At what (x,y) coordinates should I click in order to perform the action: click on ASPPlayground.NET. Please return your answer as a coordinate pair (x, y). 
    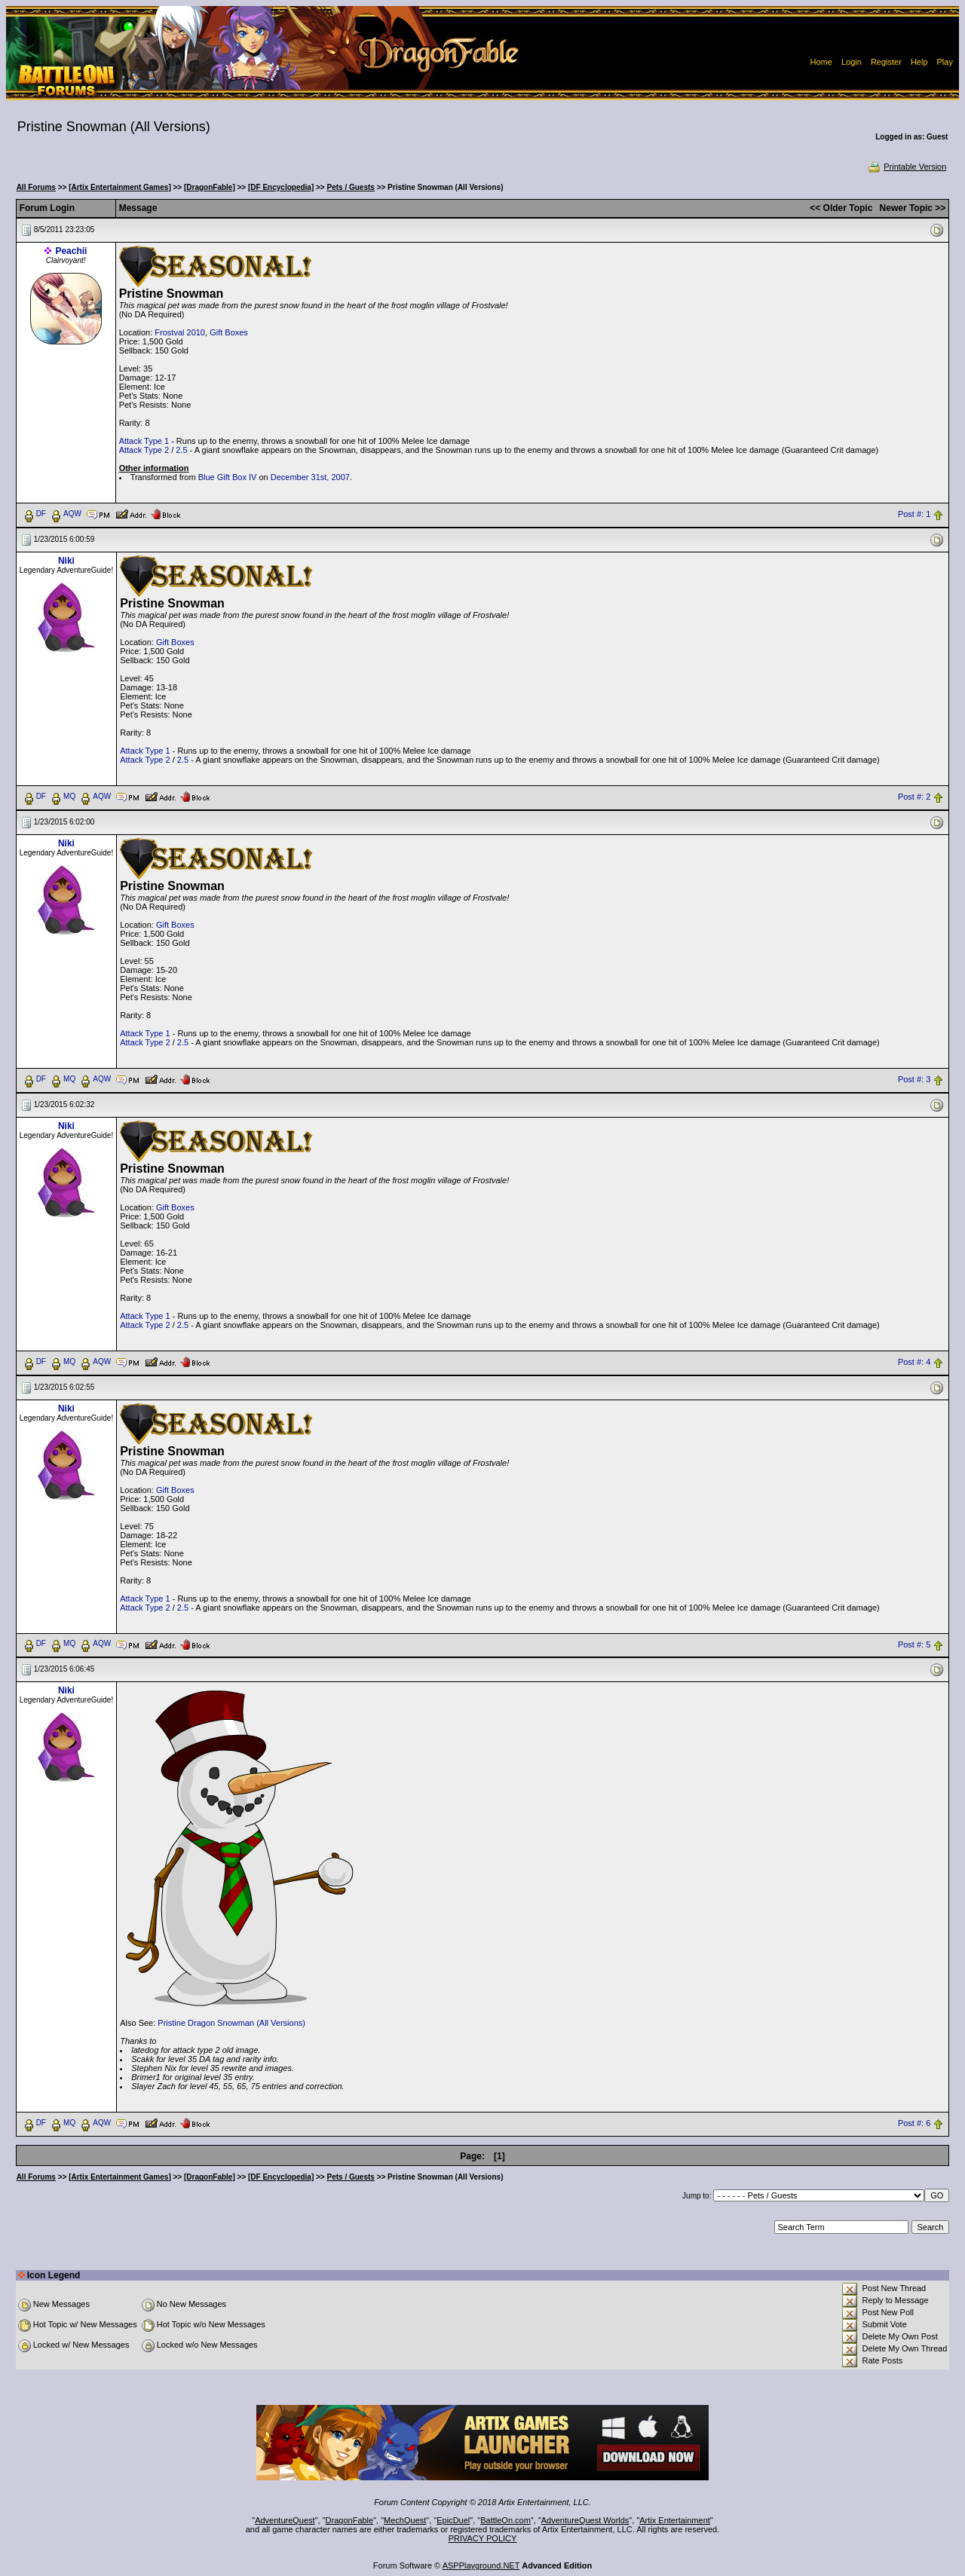
    Looking at the image, I should click on (481, 2565).